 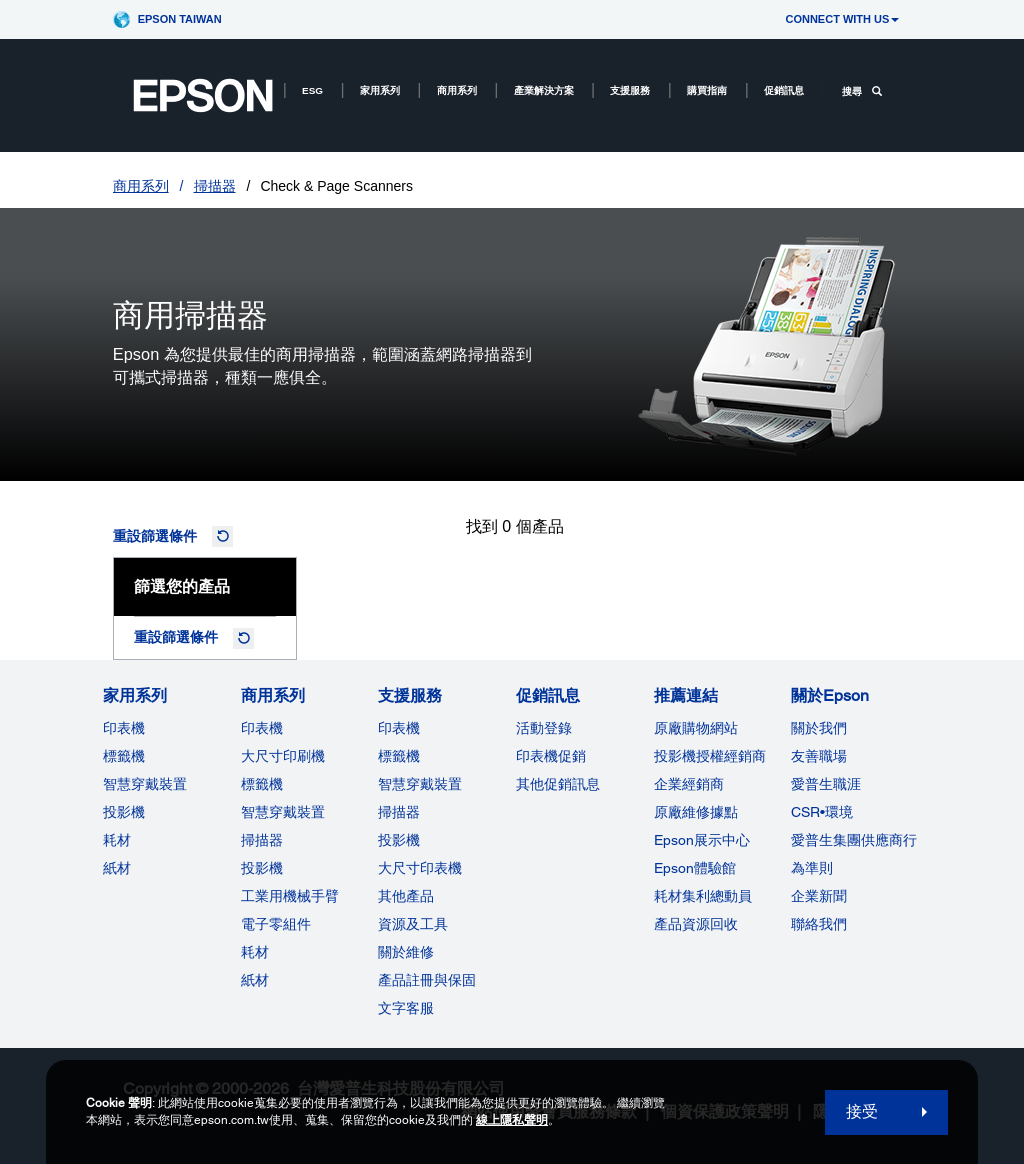 What do you see at coordinates (862, 91) in the screenshot?
I see `搜尋` at bounding box center [862, 91].